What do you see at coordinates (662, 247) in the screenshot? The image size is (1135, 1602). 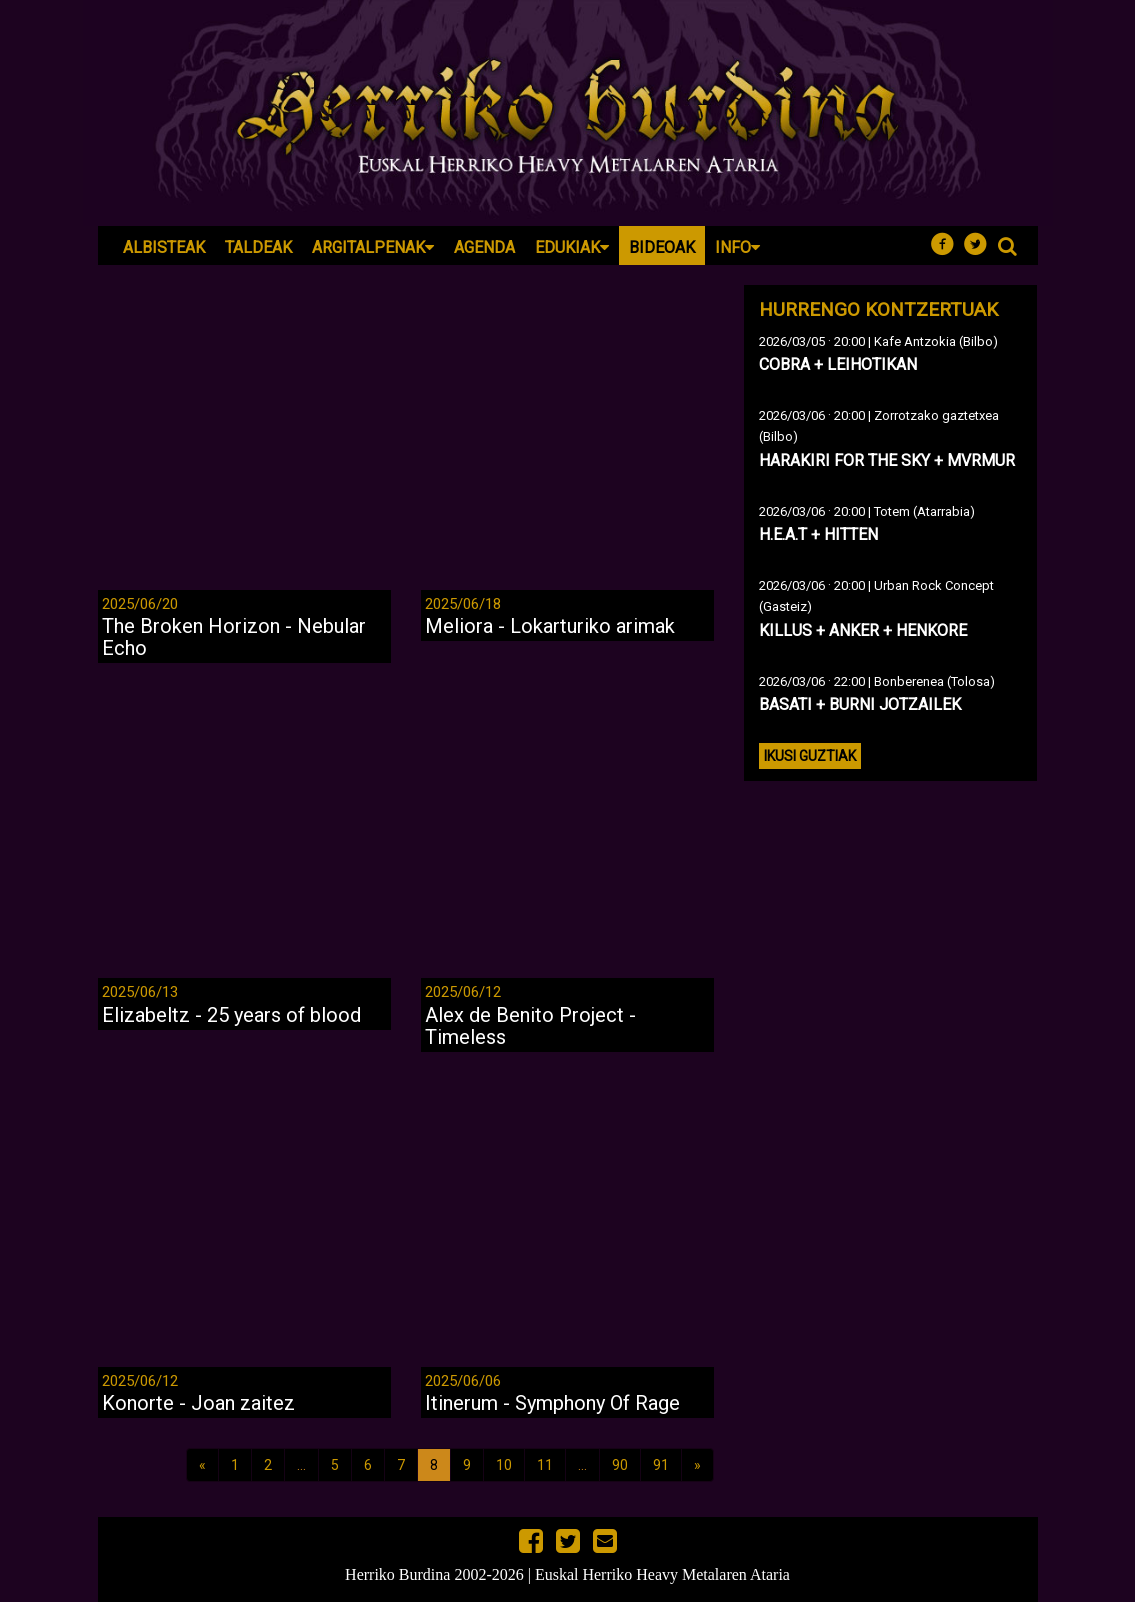 I see `Bideoak` at bounding box center [662, 247].